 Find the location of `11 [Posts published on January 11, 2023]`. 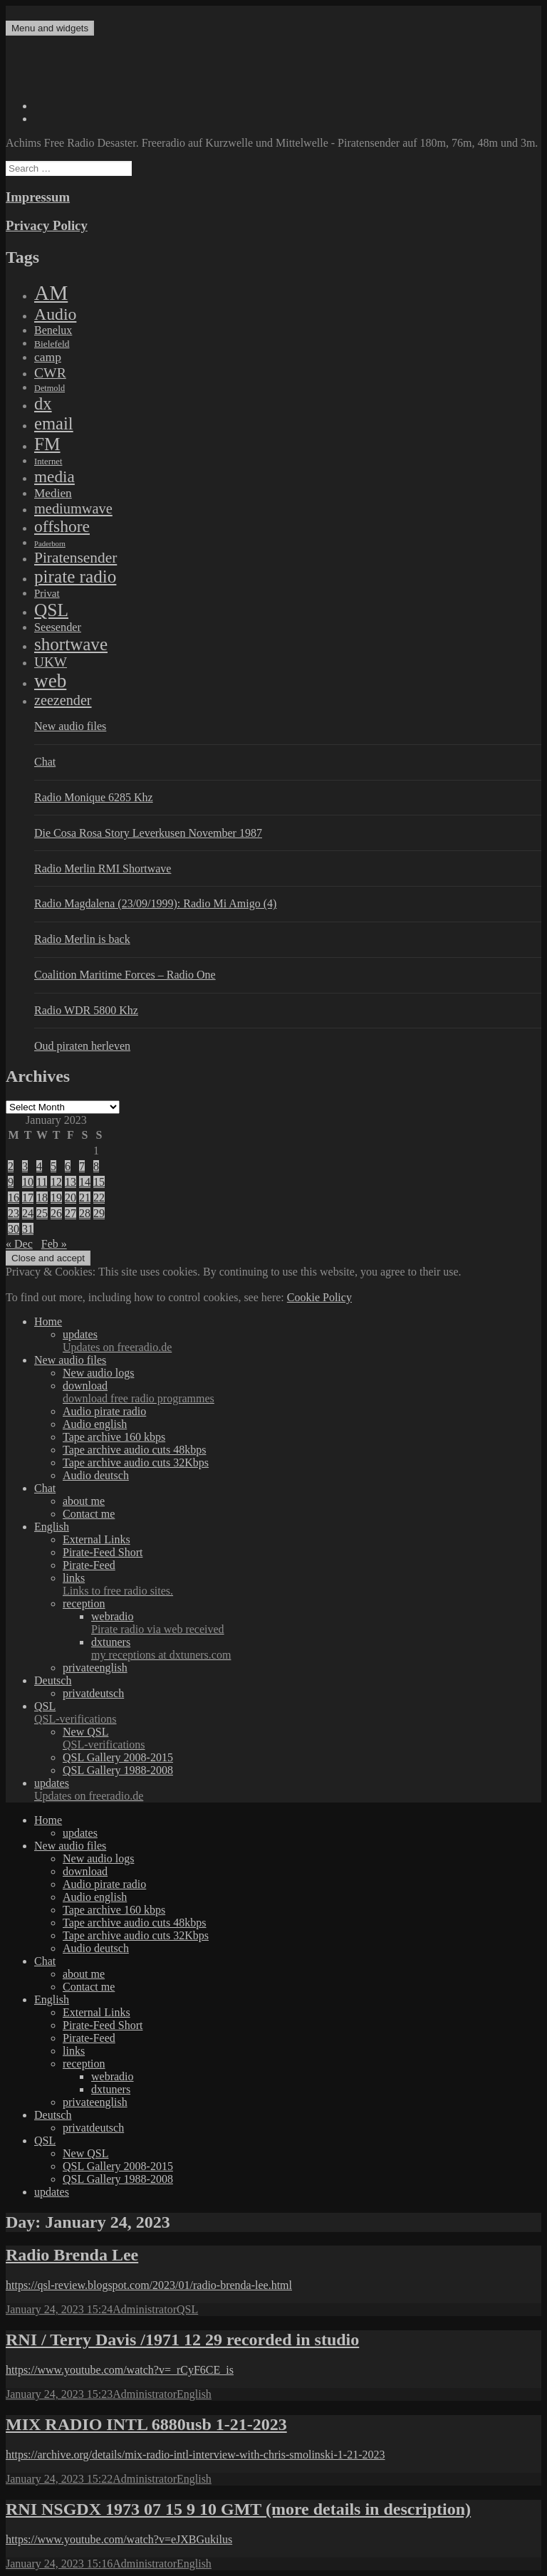

11 [Posts published on January 11, 2023] is located at coordinates (41, 1182).